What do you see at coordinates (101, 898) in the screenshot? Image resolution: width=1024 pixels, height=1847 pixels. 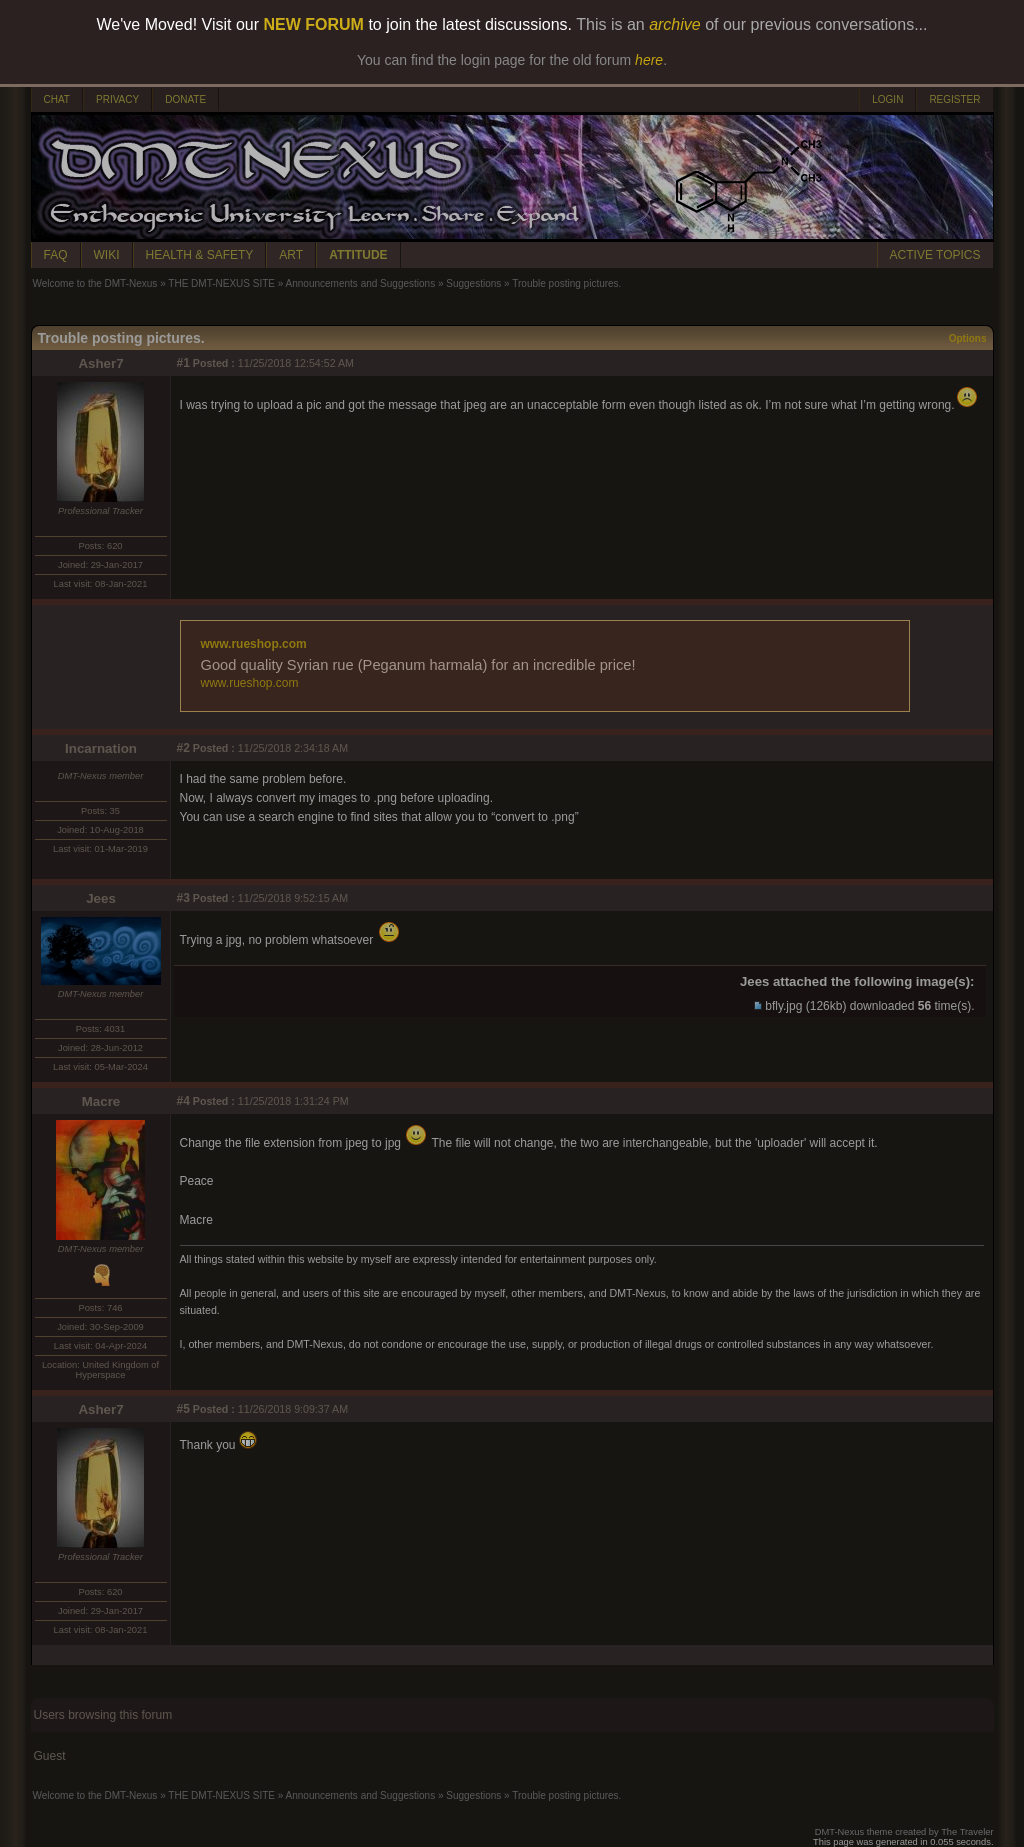 I see `Jees` at bounding box center [101, 898].